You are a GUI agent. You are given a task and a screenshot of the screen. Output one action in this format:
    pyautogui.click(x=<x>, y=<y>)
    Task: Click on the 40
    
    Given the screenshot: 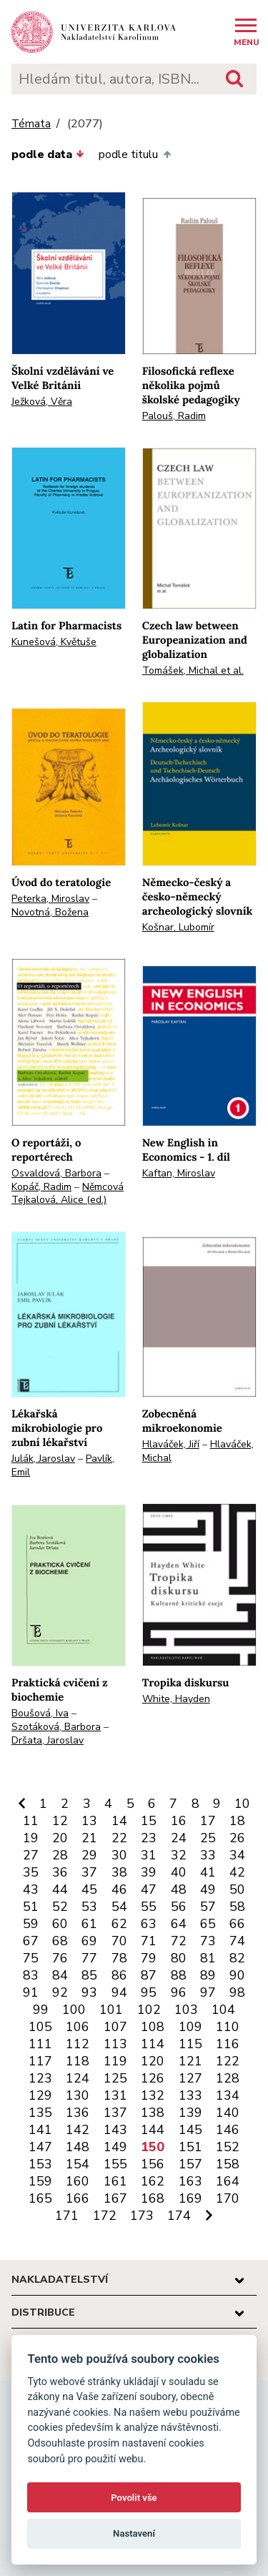 What is the action you would take?
    pyautogui.click(x=179, y=1872)
    